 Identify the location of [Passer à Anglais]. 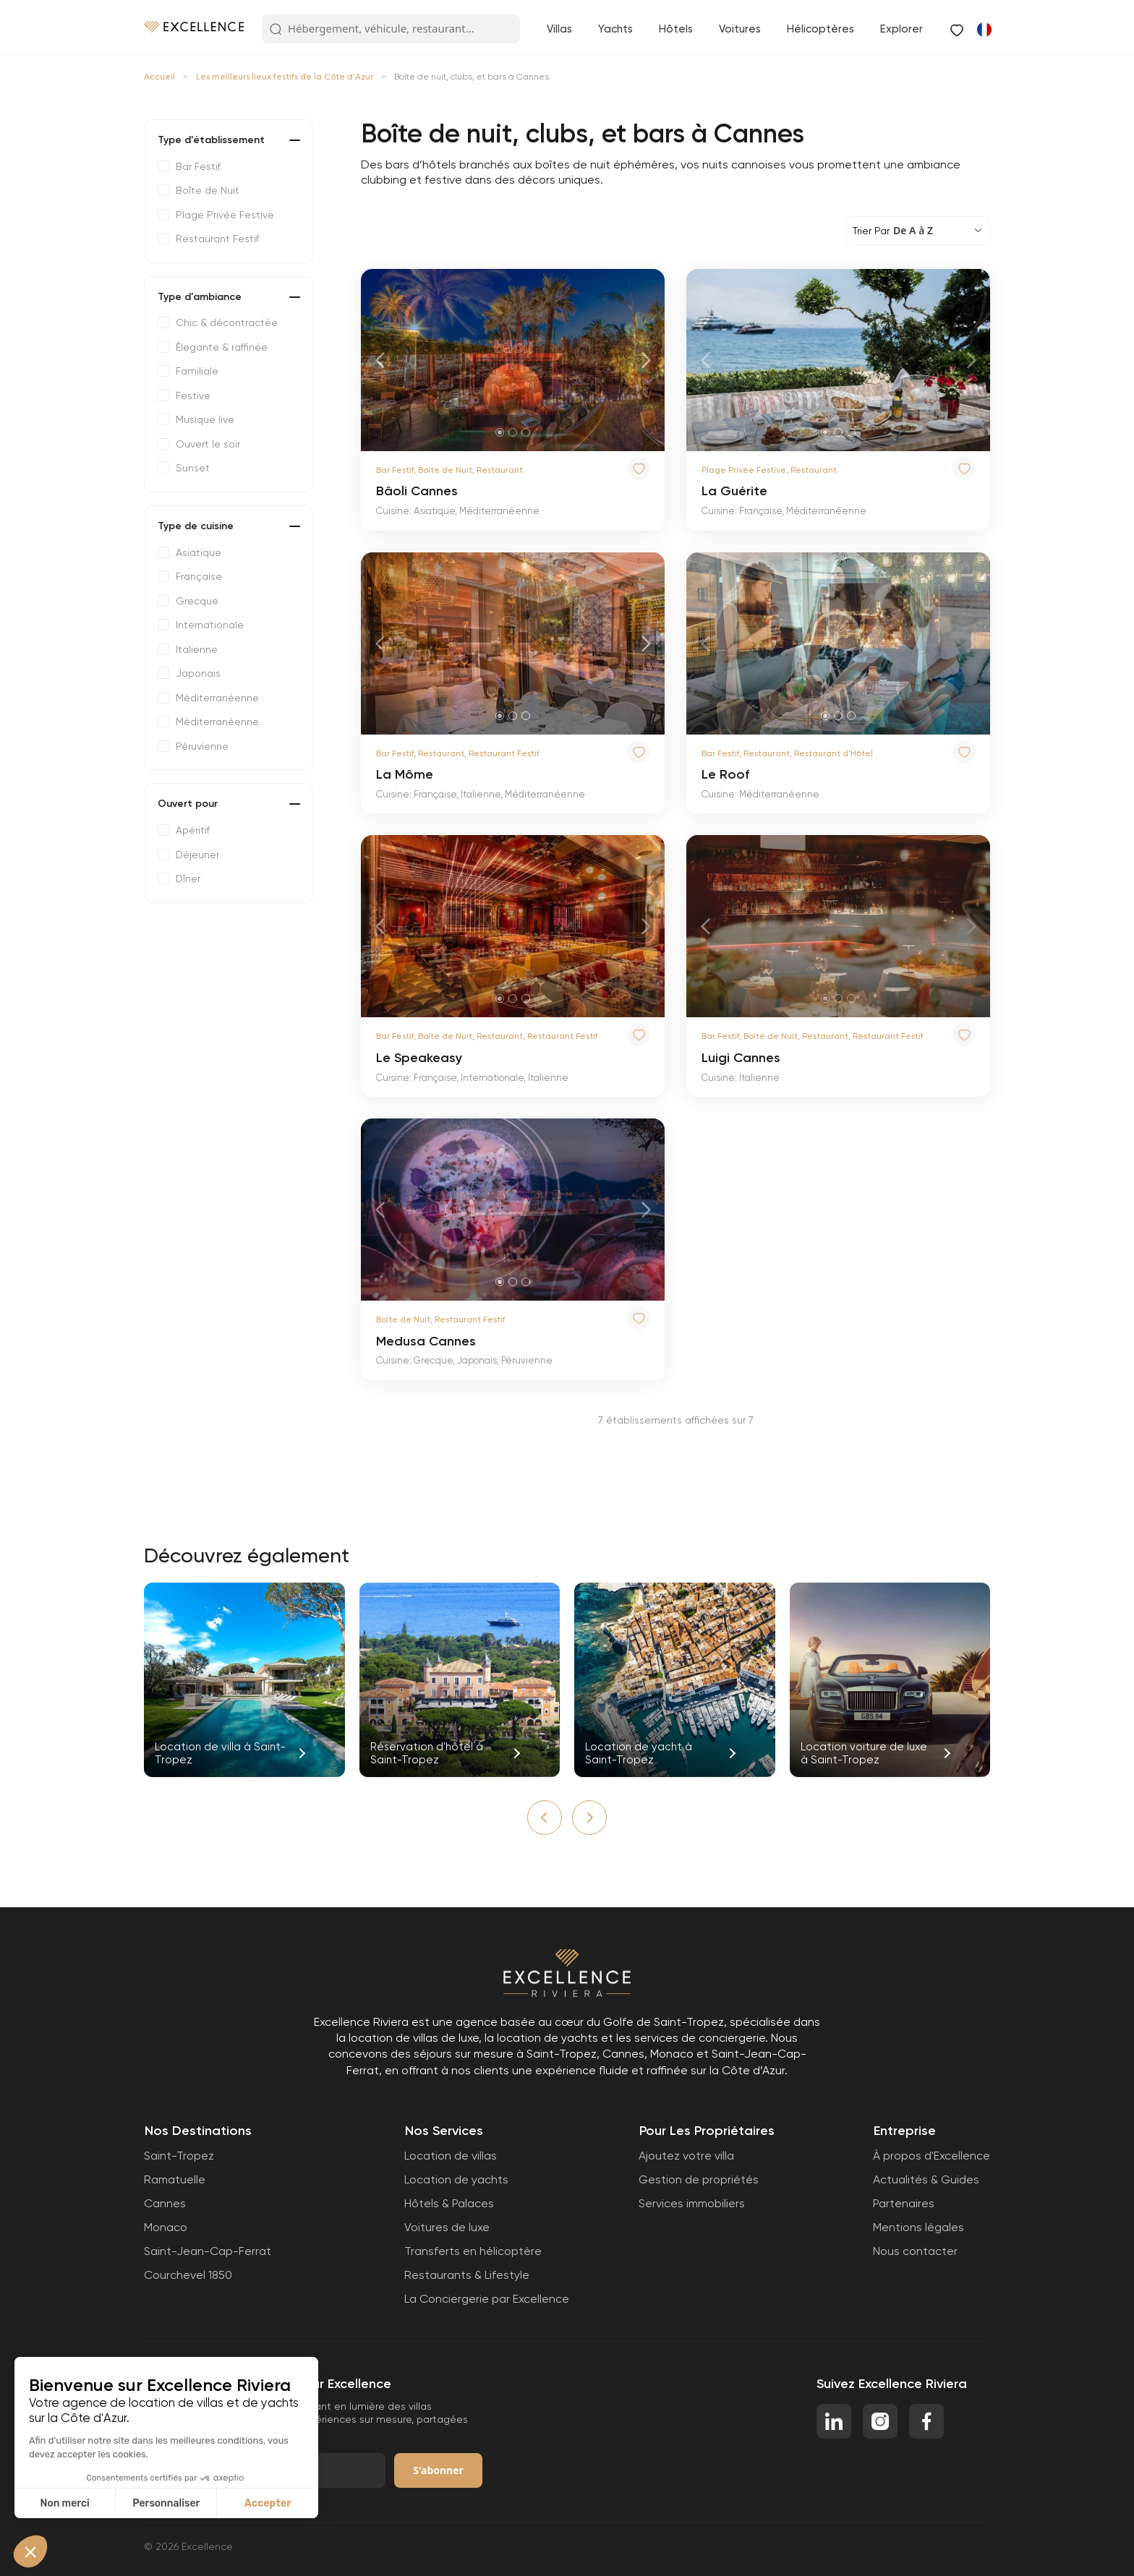
(983, 28).